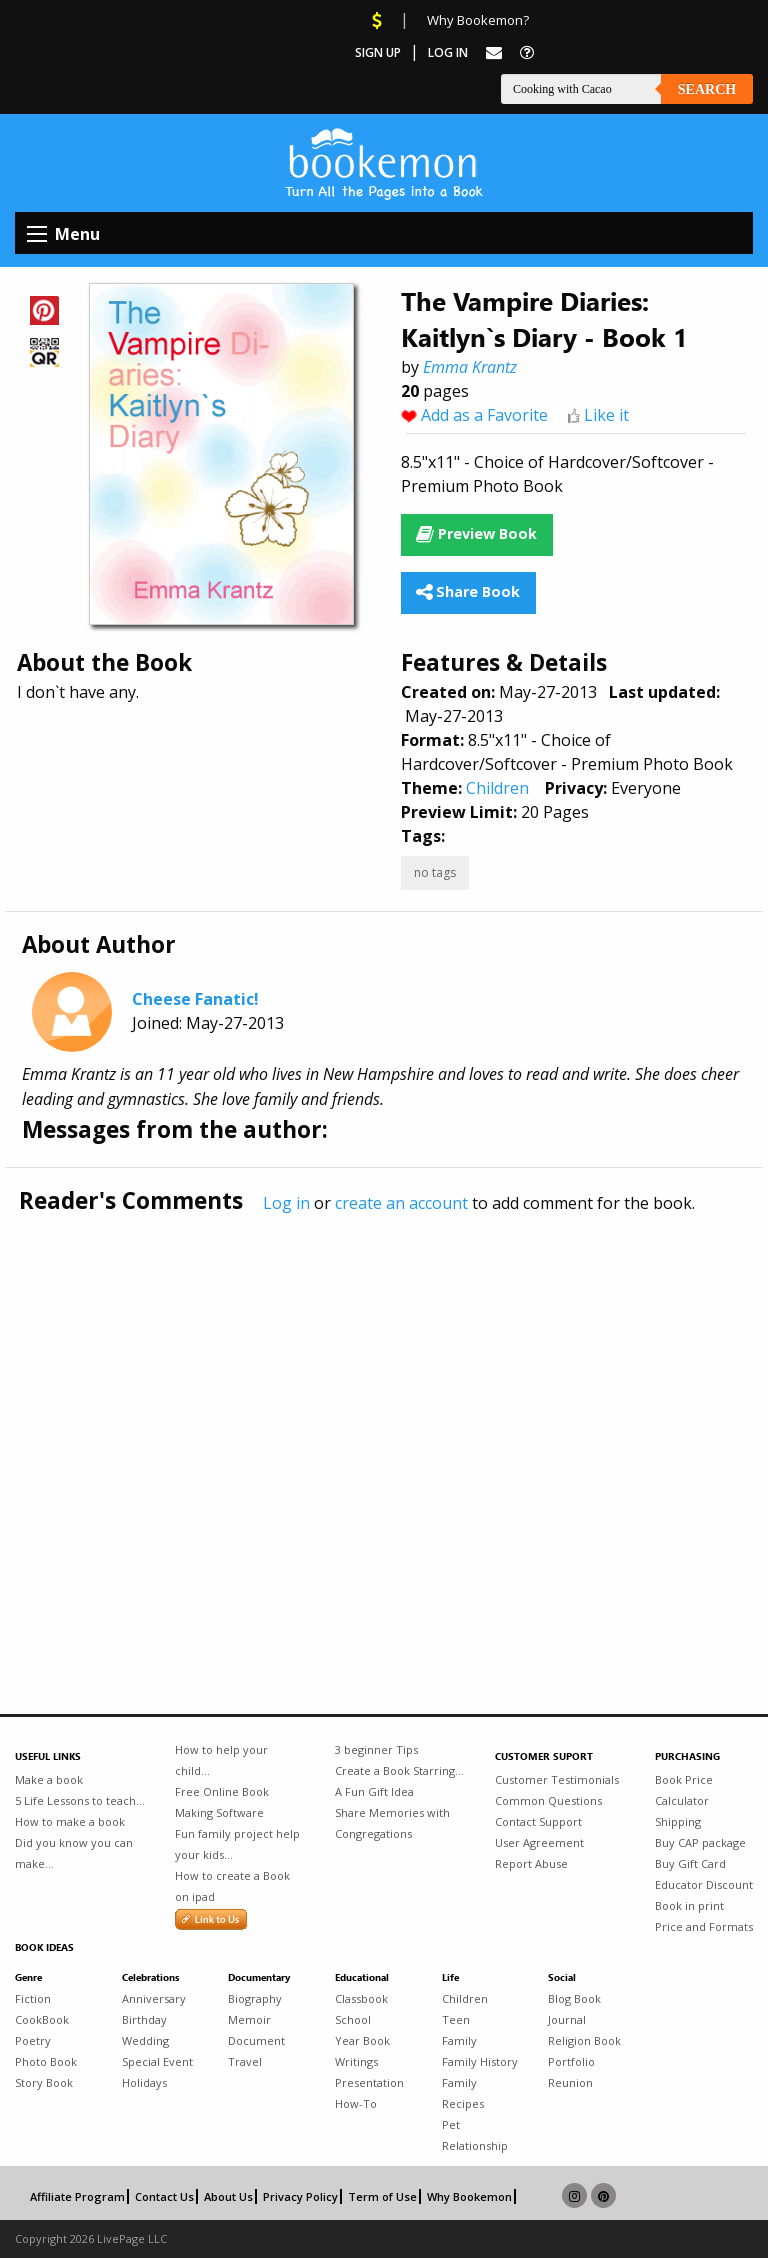 Image resolution: width=768 pixels, height=2258 pixels. Describe the element at coordinates (384, 1422) in the screenshot. I see `[Advertisement]` at that location.